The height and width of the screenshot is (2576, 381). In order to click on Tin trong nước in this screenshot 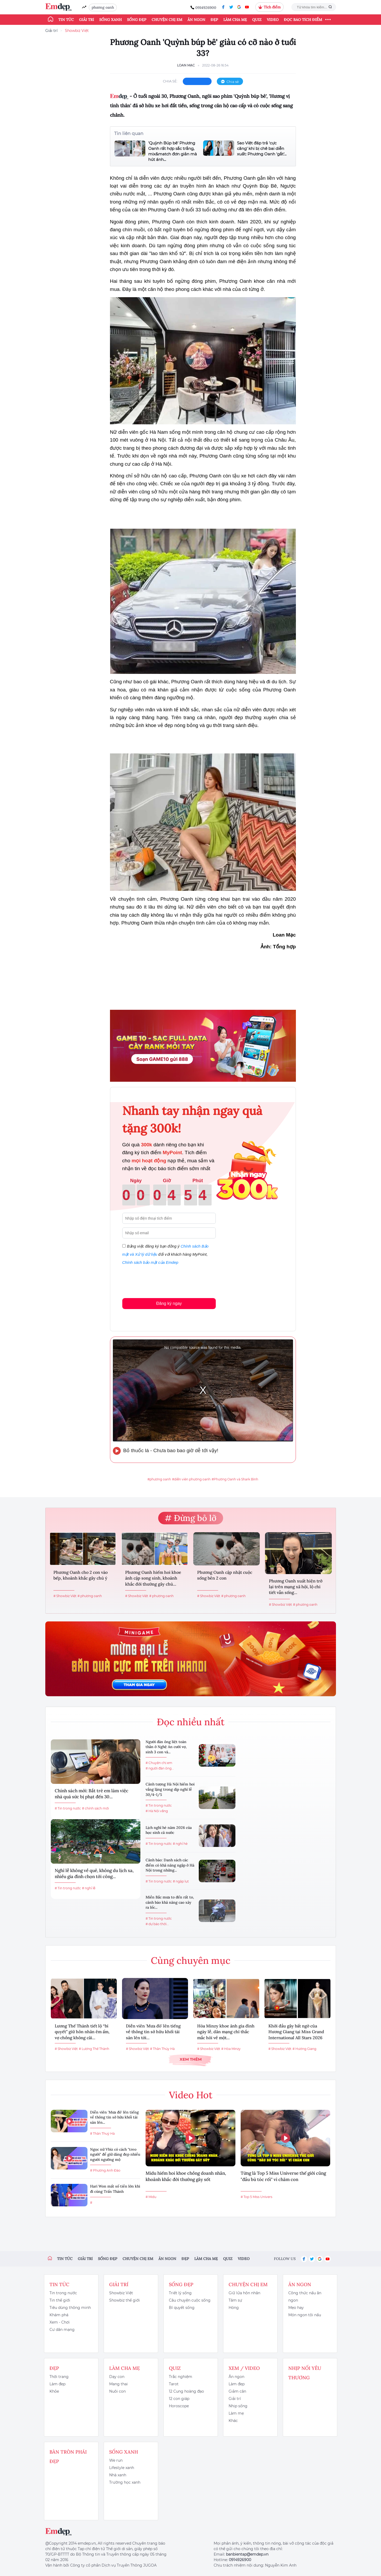, I will do `click(63, 2293)`.